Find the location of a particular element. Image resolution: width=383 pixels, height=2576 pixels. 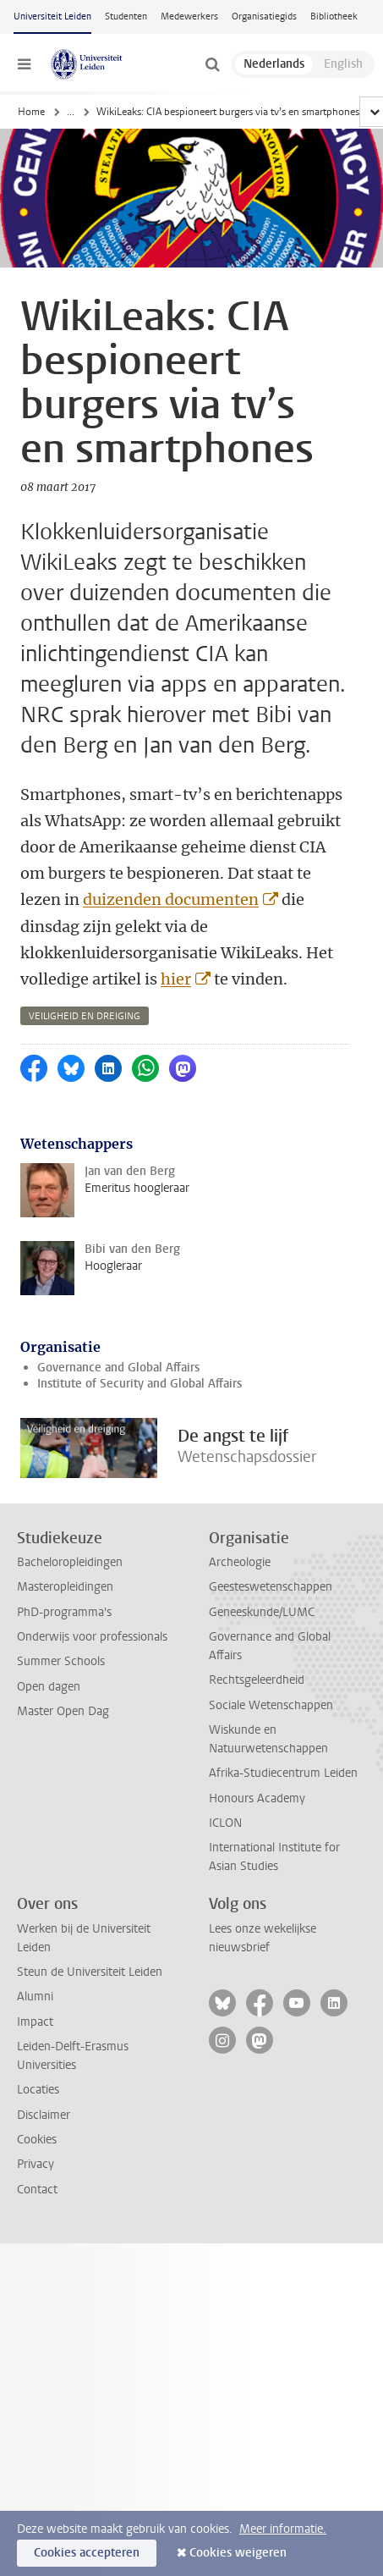

Institute of Security and Global Affairs is located at coordinates (139, 1384).